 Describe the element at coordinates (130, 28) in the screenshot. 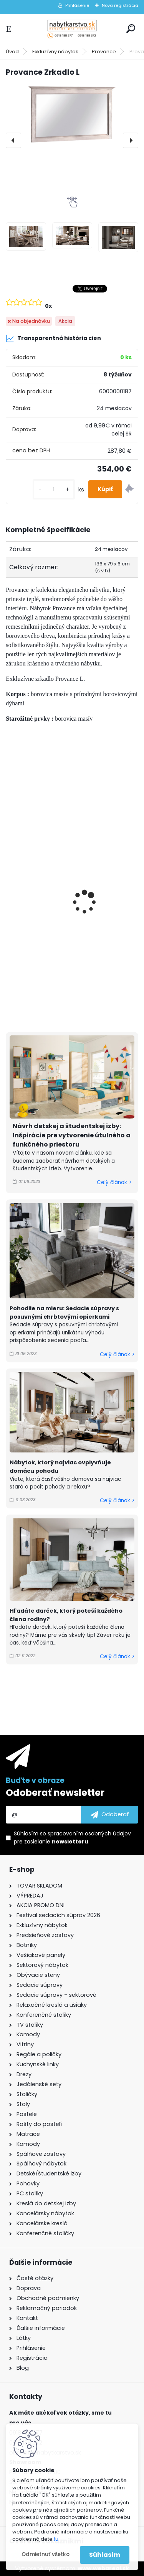

I see `[search]` at that location.